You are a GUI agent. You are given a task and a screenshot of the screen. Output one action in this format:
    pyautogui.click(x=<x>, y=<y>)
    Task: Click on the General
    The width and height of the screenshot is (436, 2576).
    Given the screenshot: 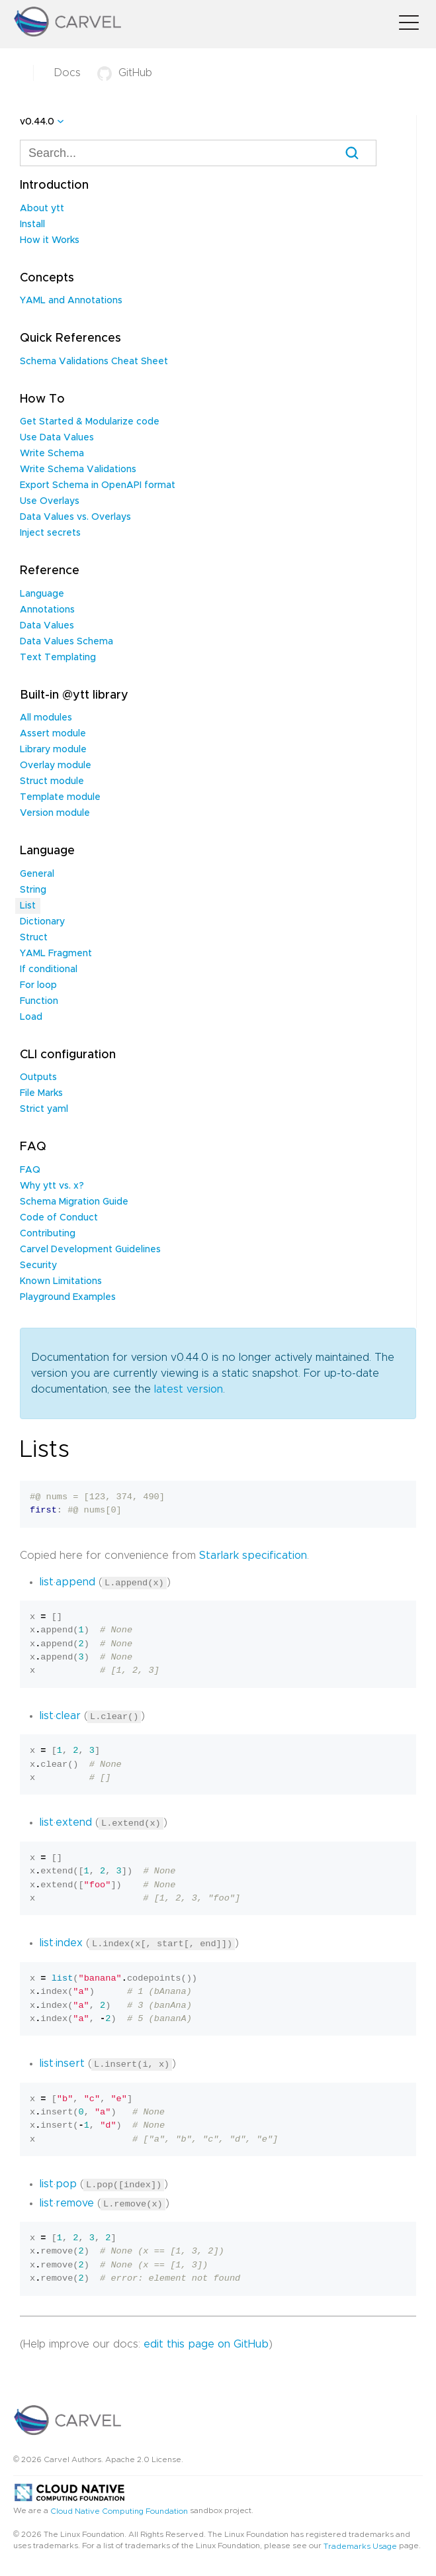 What is the action you would take?
    pyautogui.click(x=37, y=874)
    